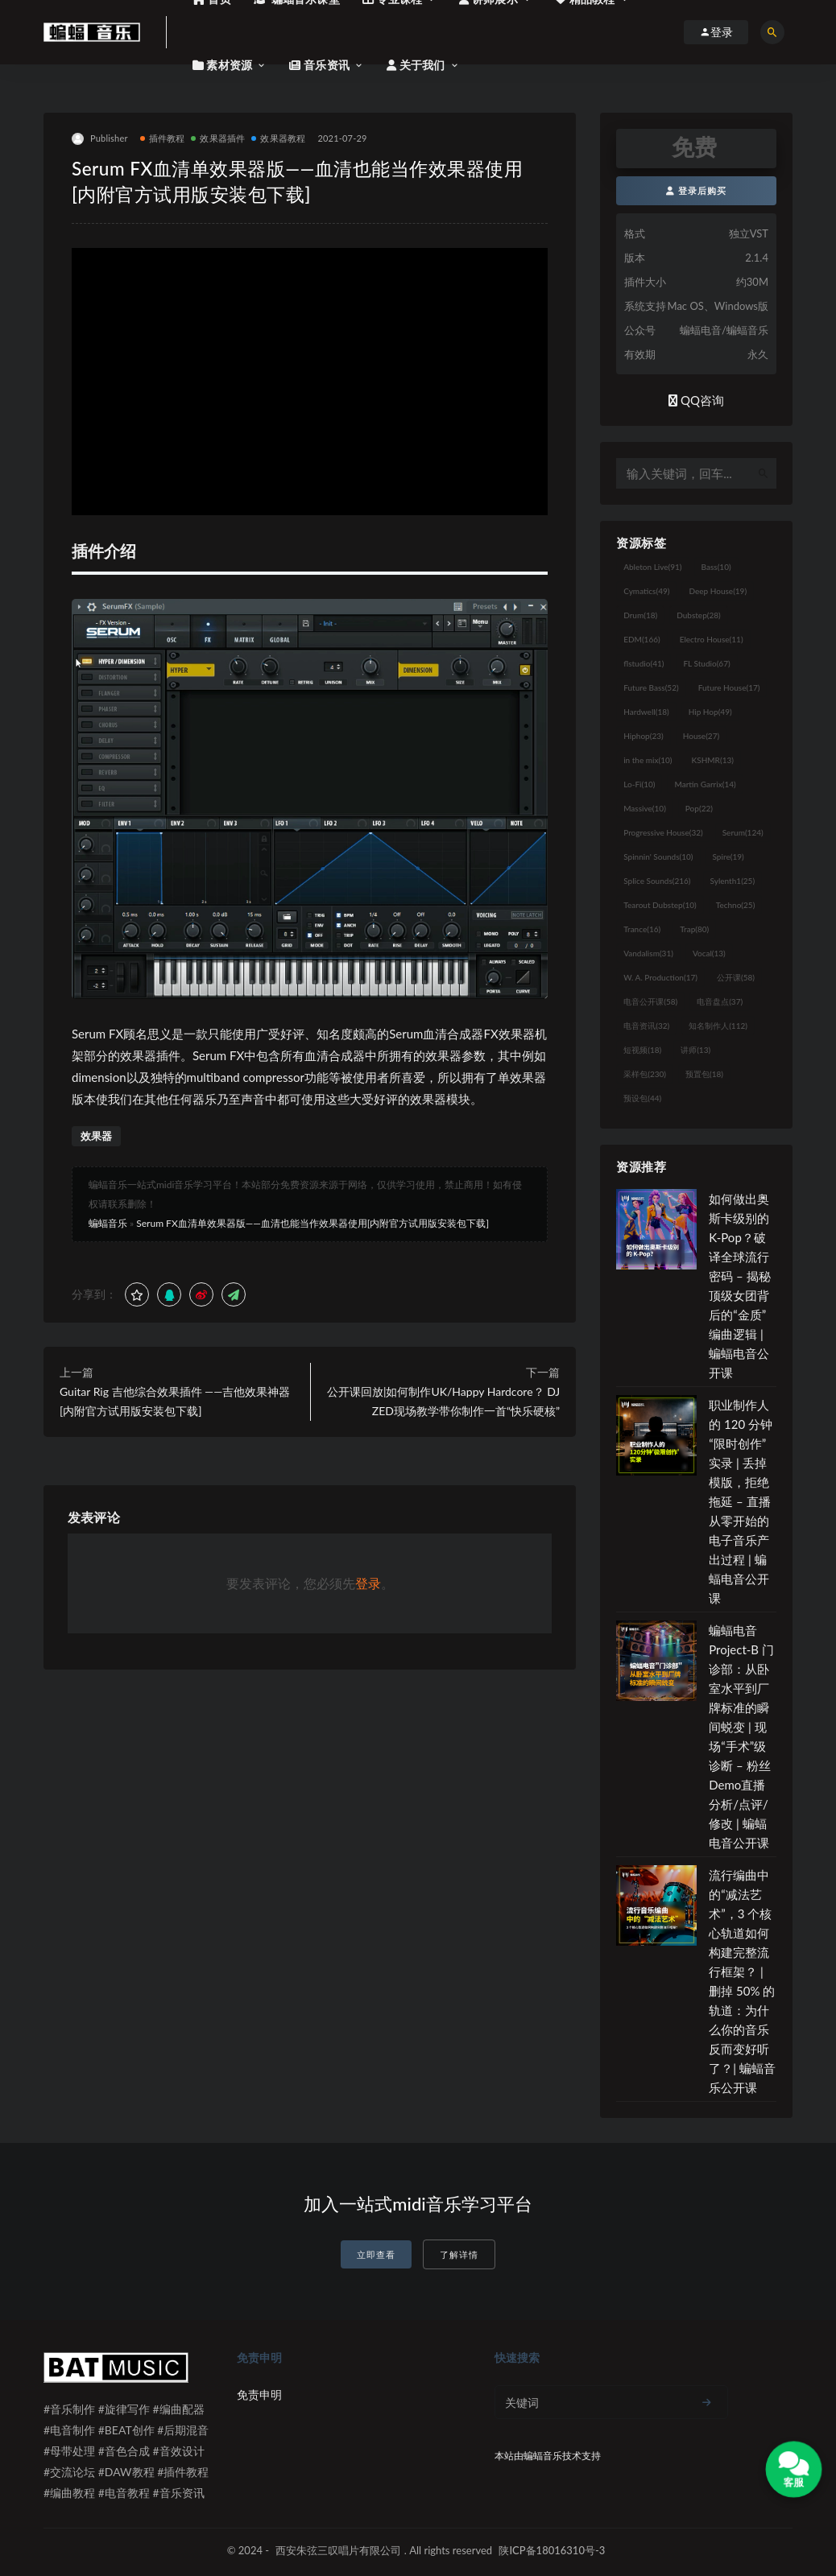 This screenshot has height=2576, width=836. I want to click on Trap [Trap (80个项目)], so click(694, 929).